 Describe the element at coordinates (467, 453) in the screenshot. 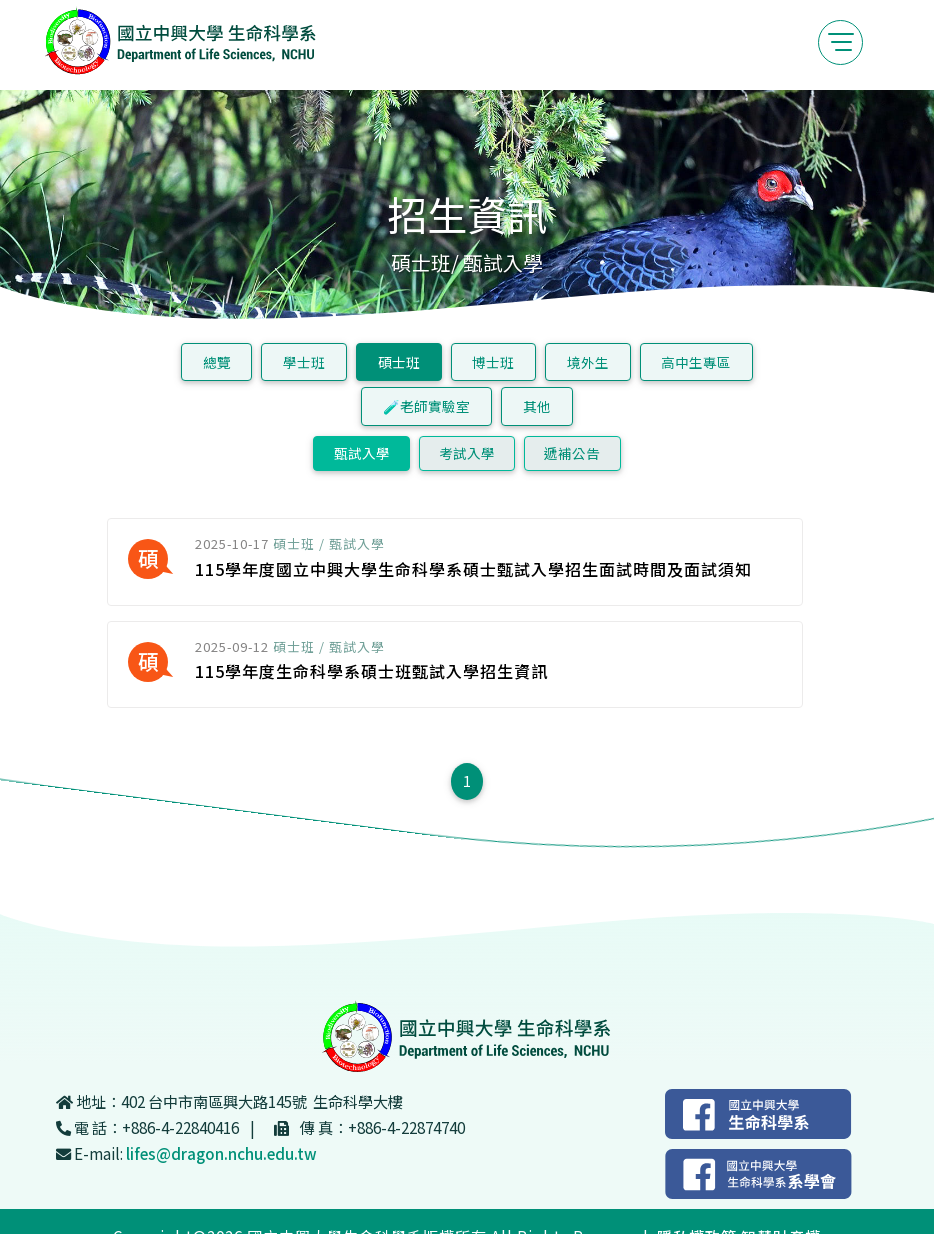

I see `考試入學` at that location.